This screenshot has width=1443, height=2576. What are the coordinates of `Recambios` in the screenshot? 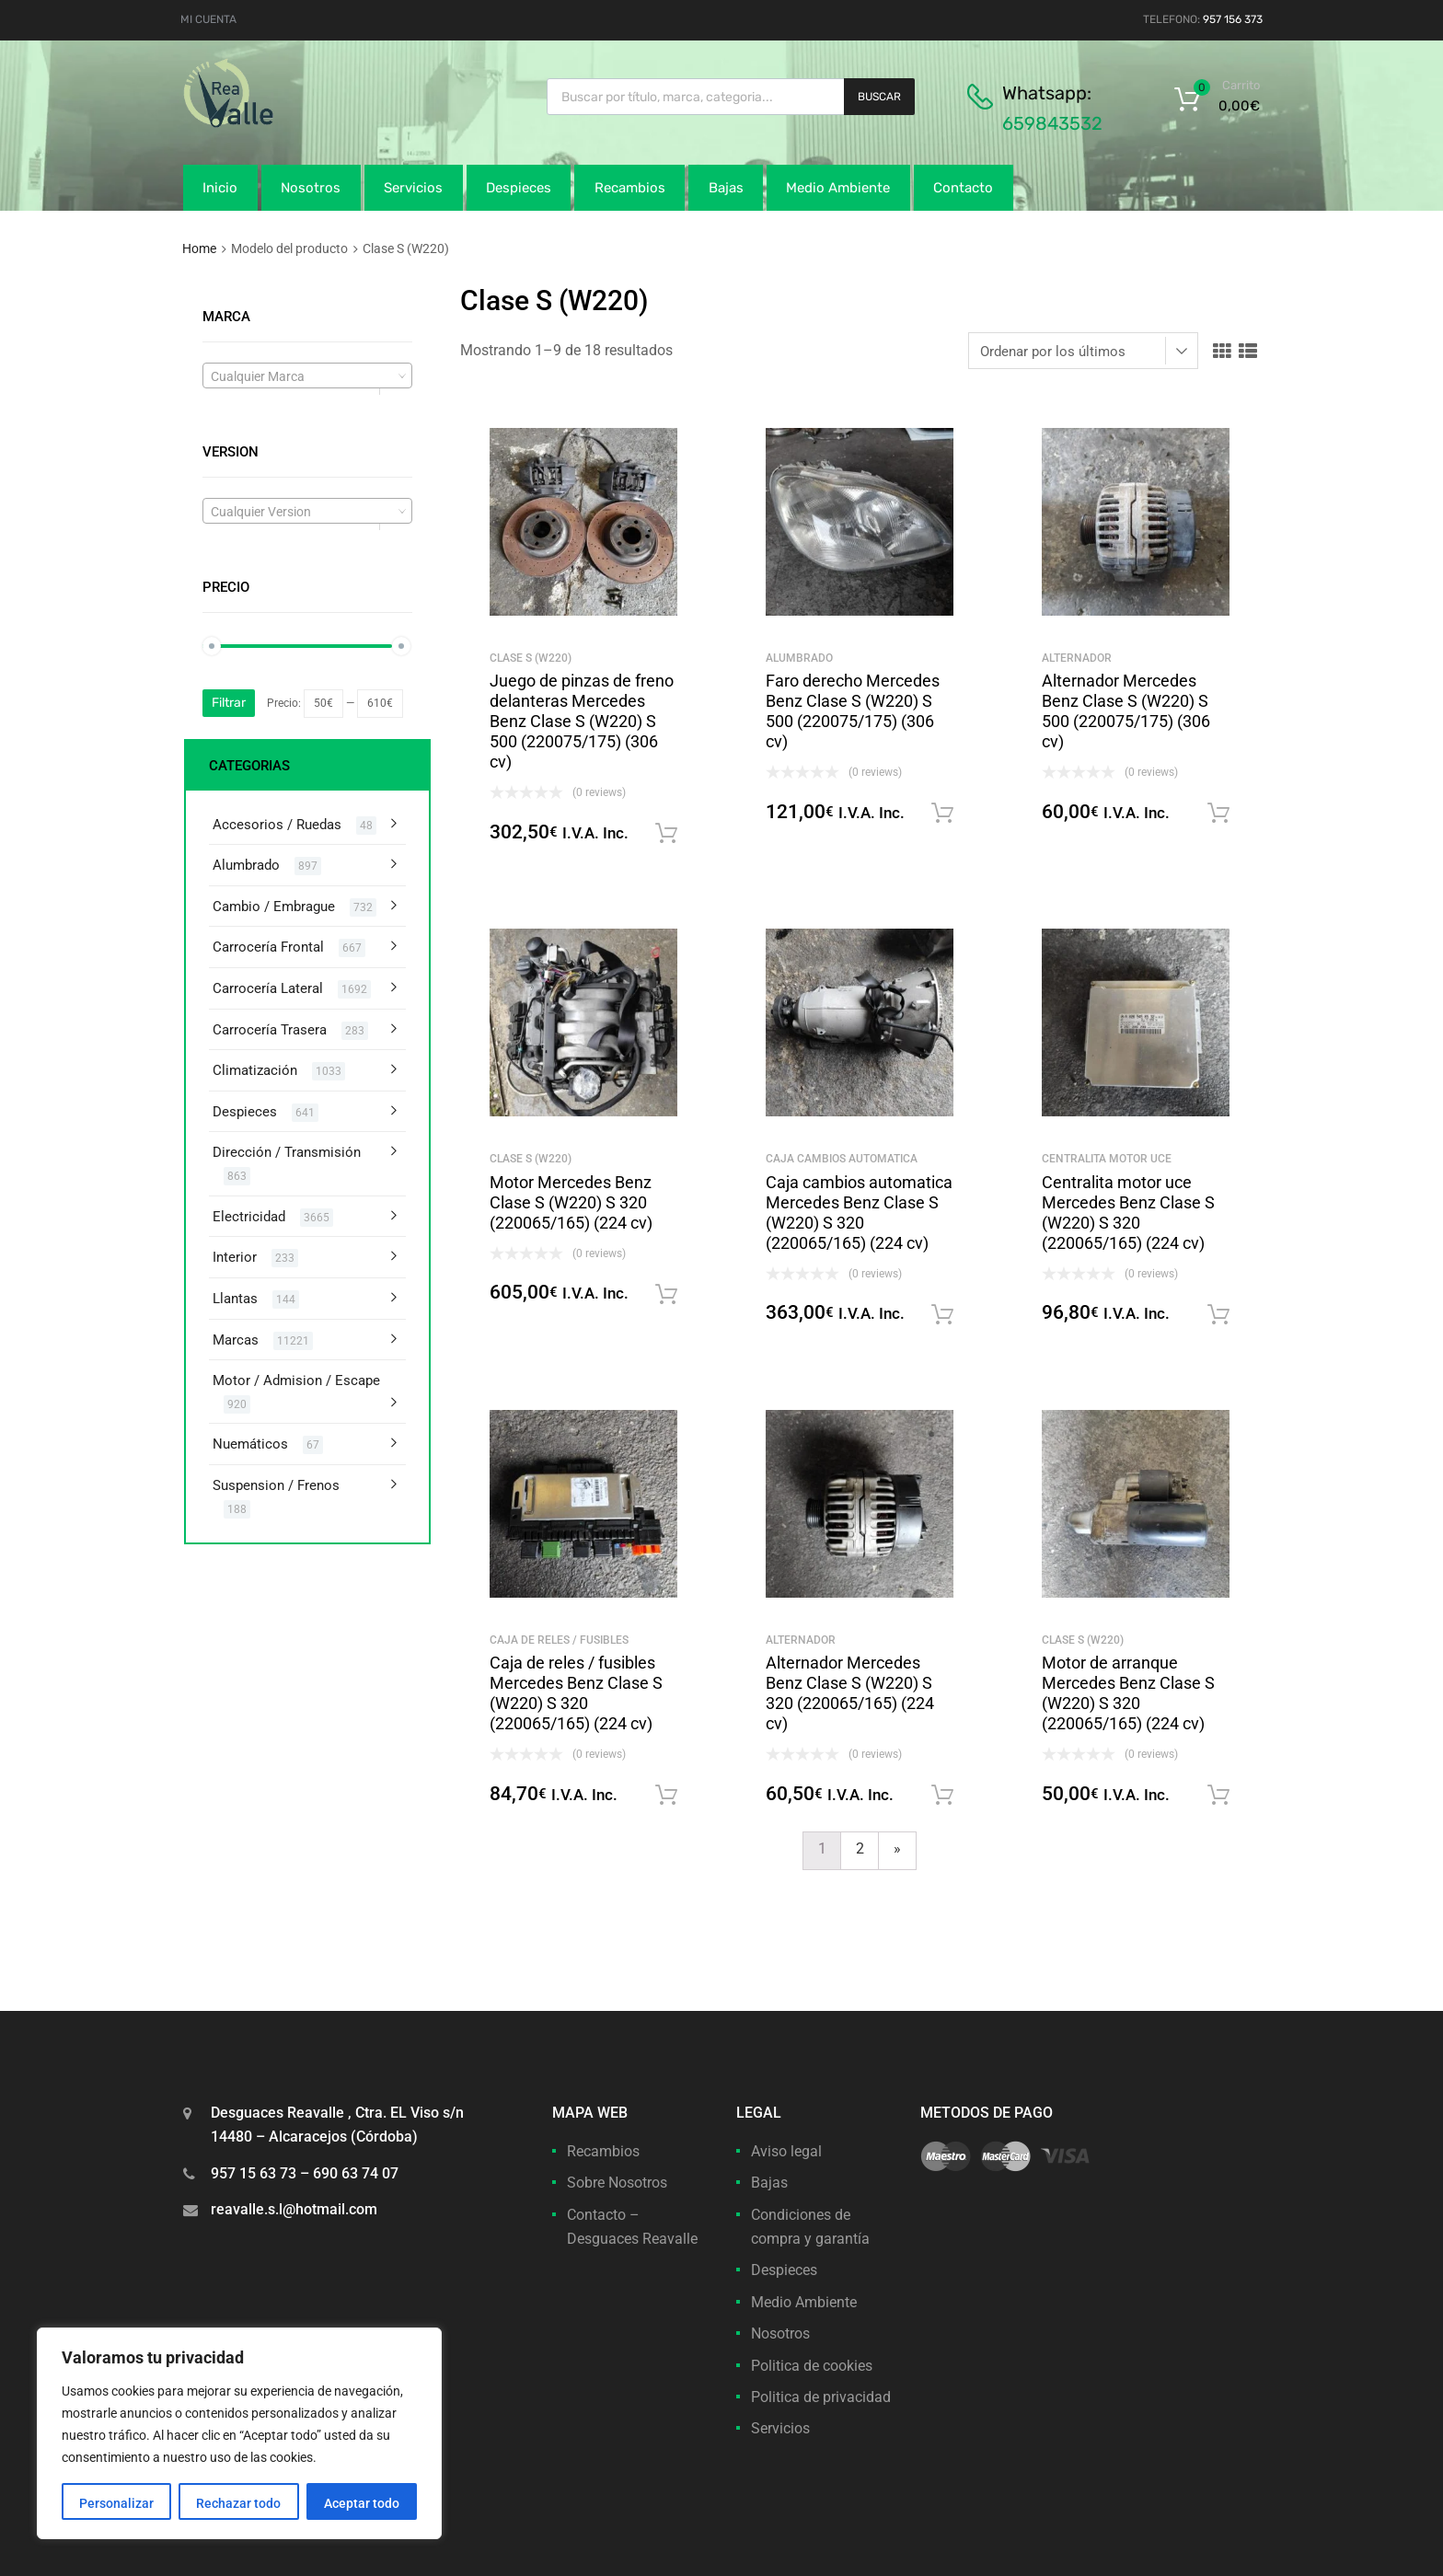 It's located at (630, 187).